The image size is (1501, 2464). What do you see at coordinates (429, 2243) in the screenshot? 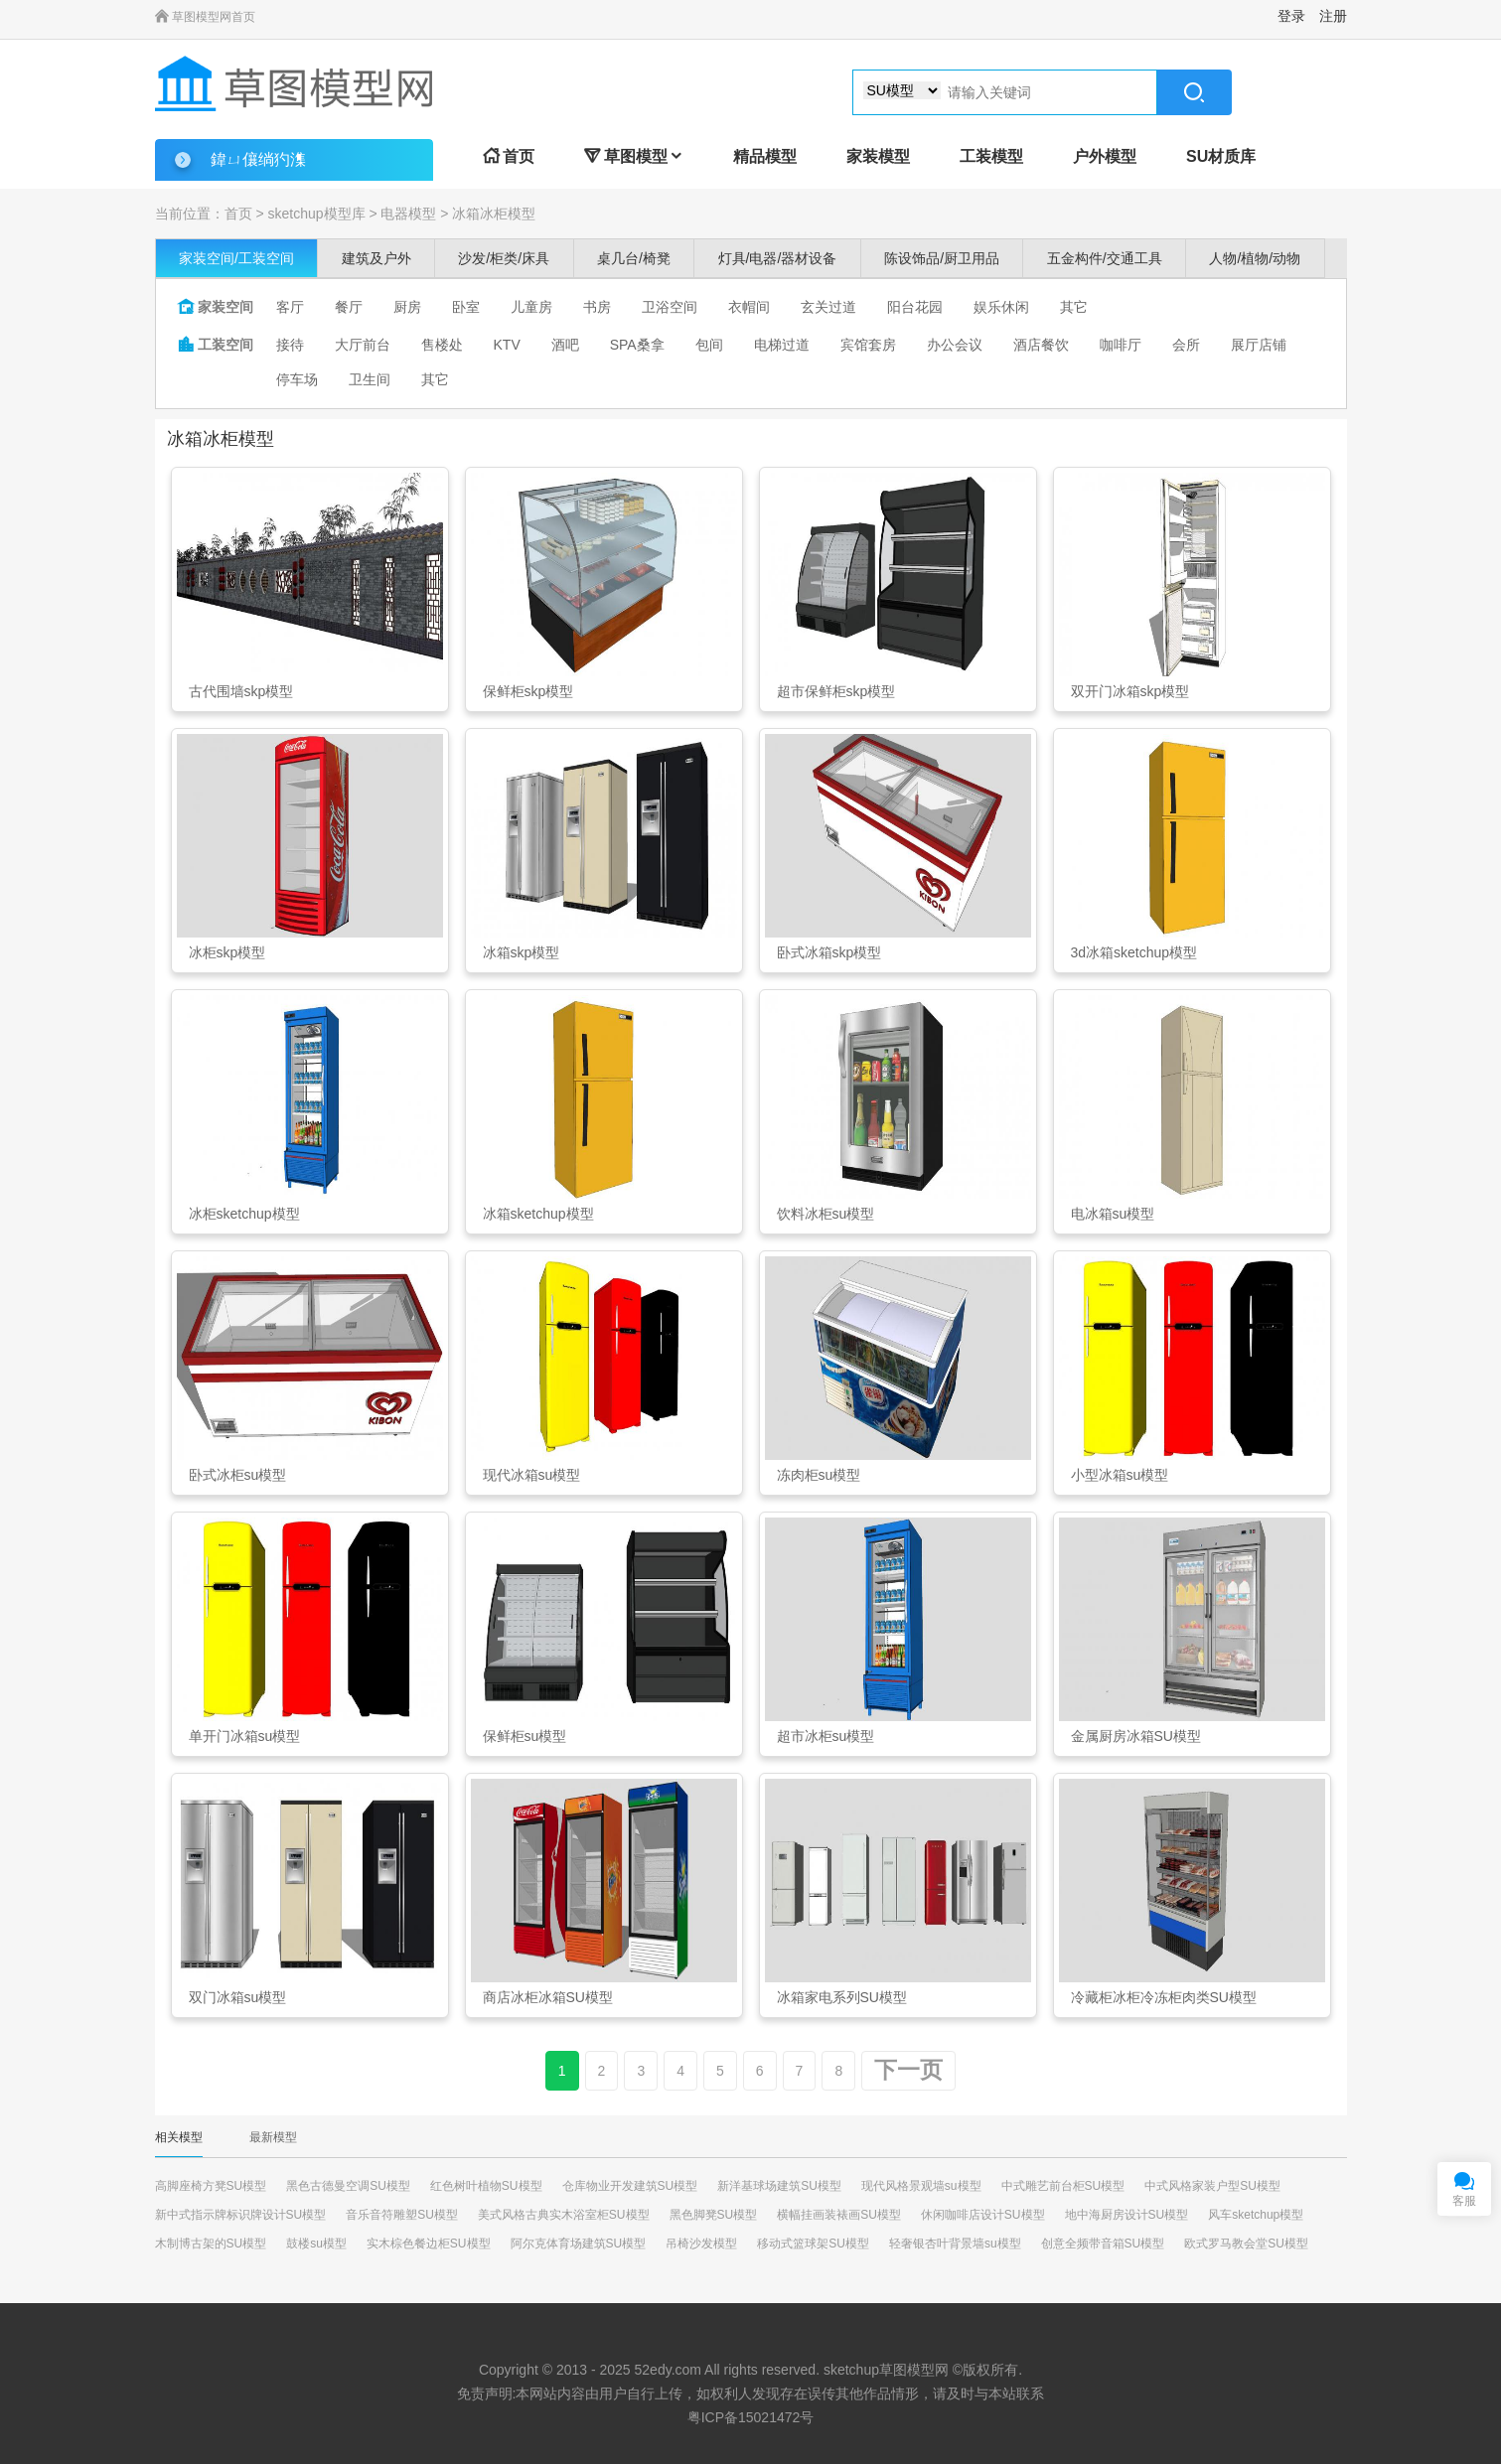
I see `实木棕色餐边柜SU模型` at bounding box center [429, 2243].